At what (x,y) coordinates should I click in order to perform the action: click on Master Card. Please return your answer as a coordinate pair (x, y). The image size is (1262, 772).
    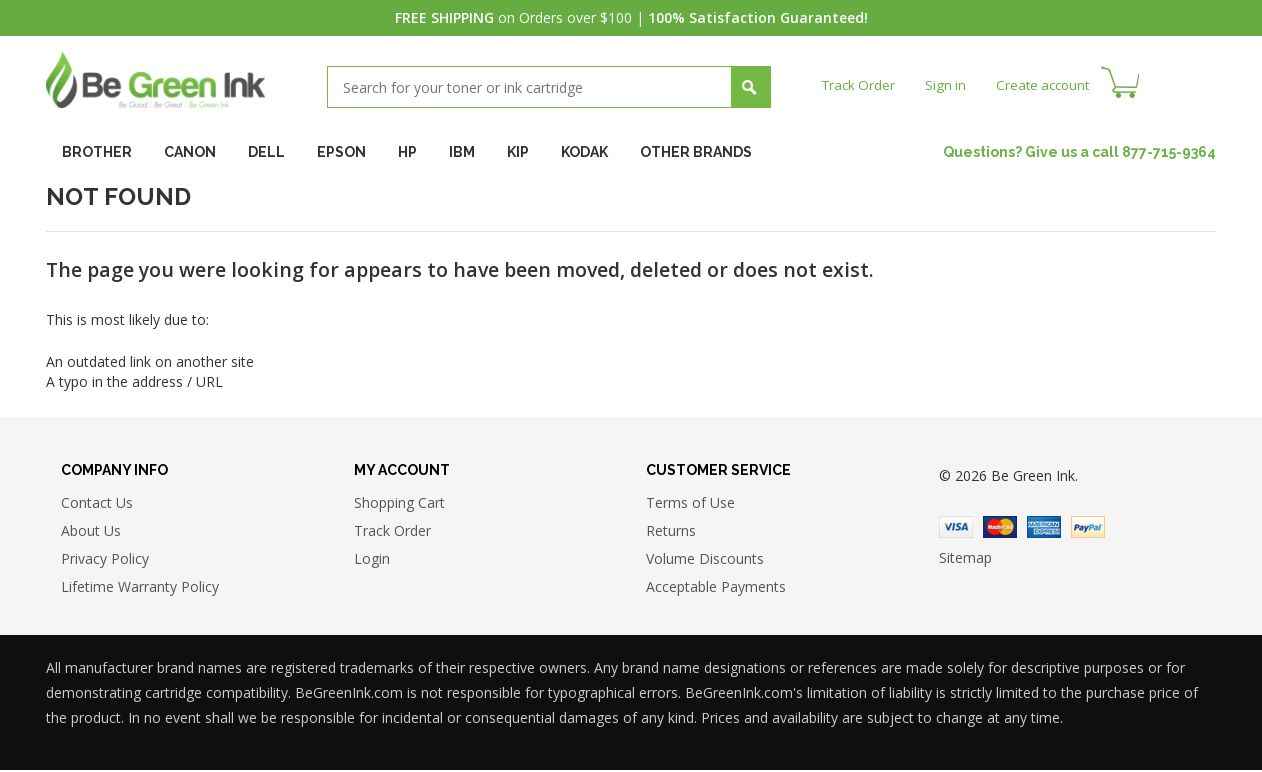
    Looking at the image, I should click on (1000, 529).